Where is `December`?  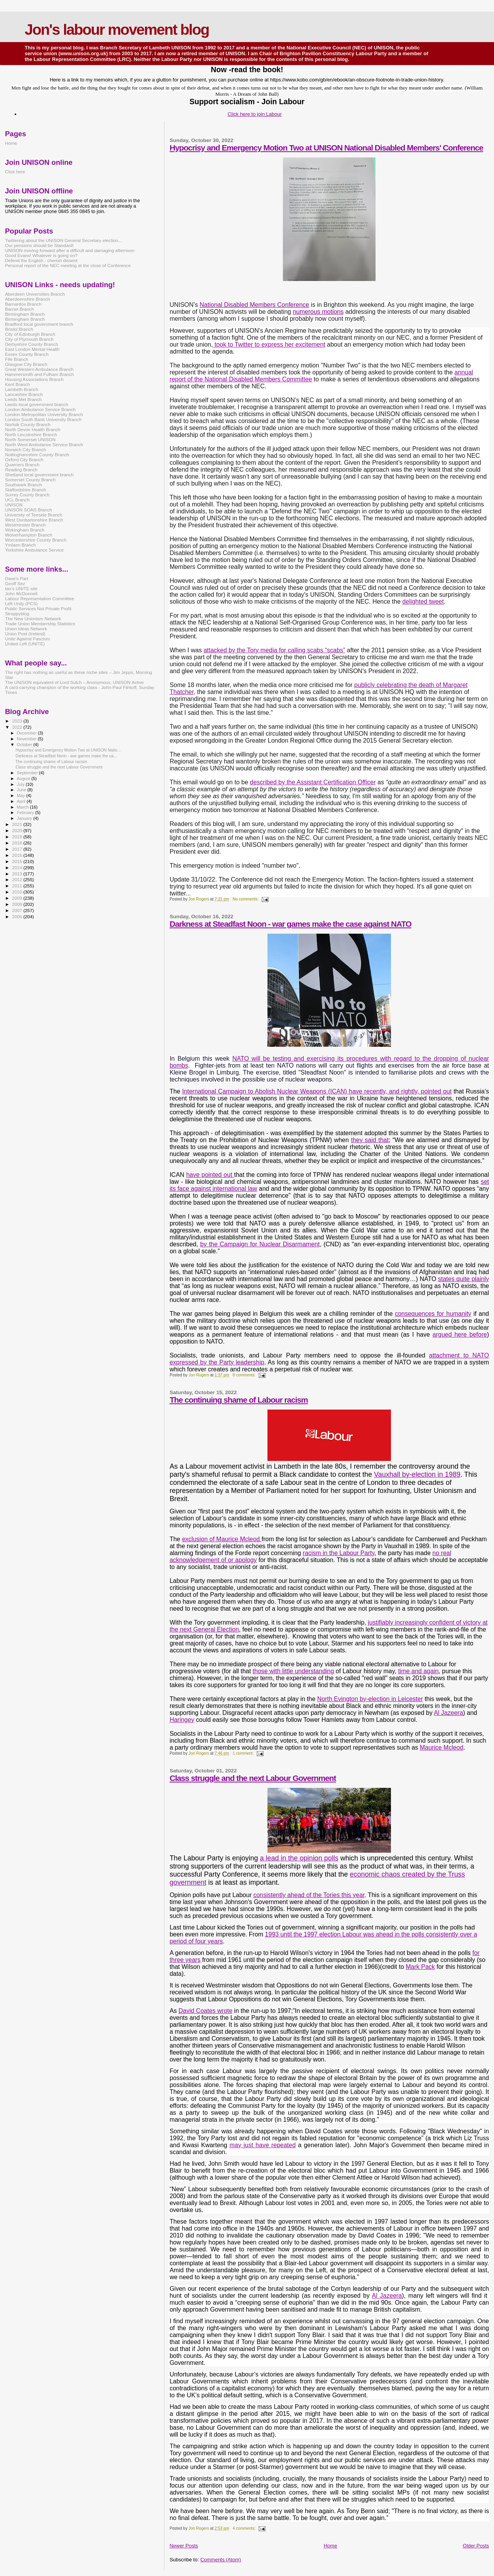 December is located at coordinates (27, 733).